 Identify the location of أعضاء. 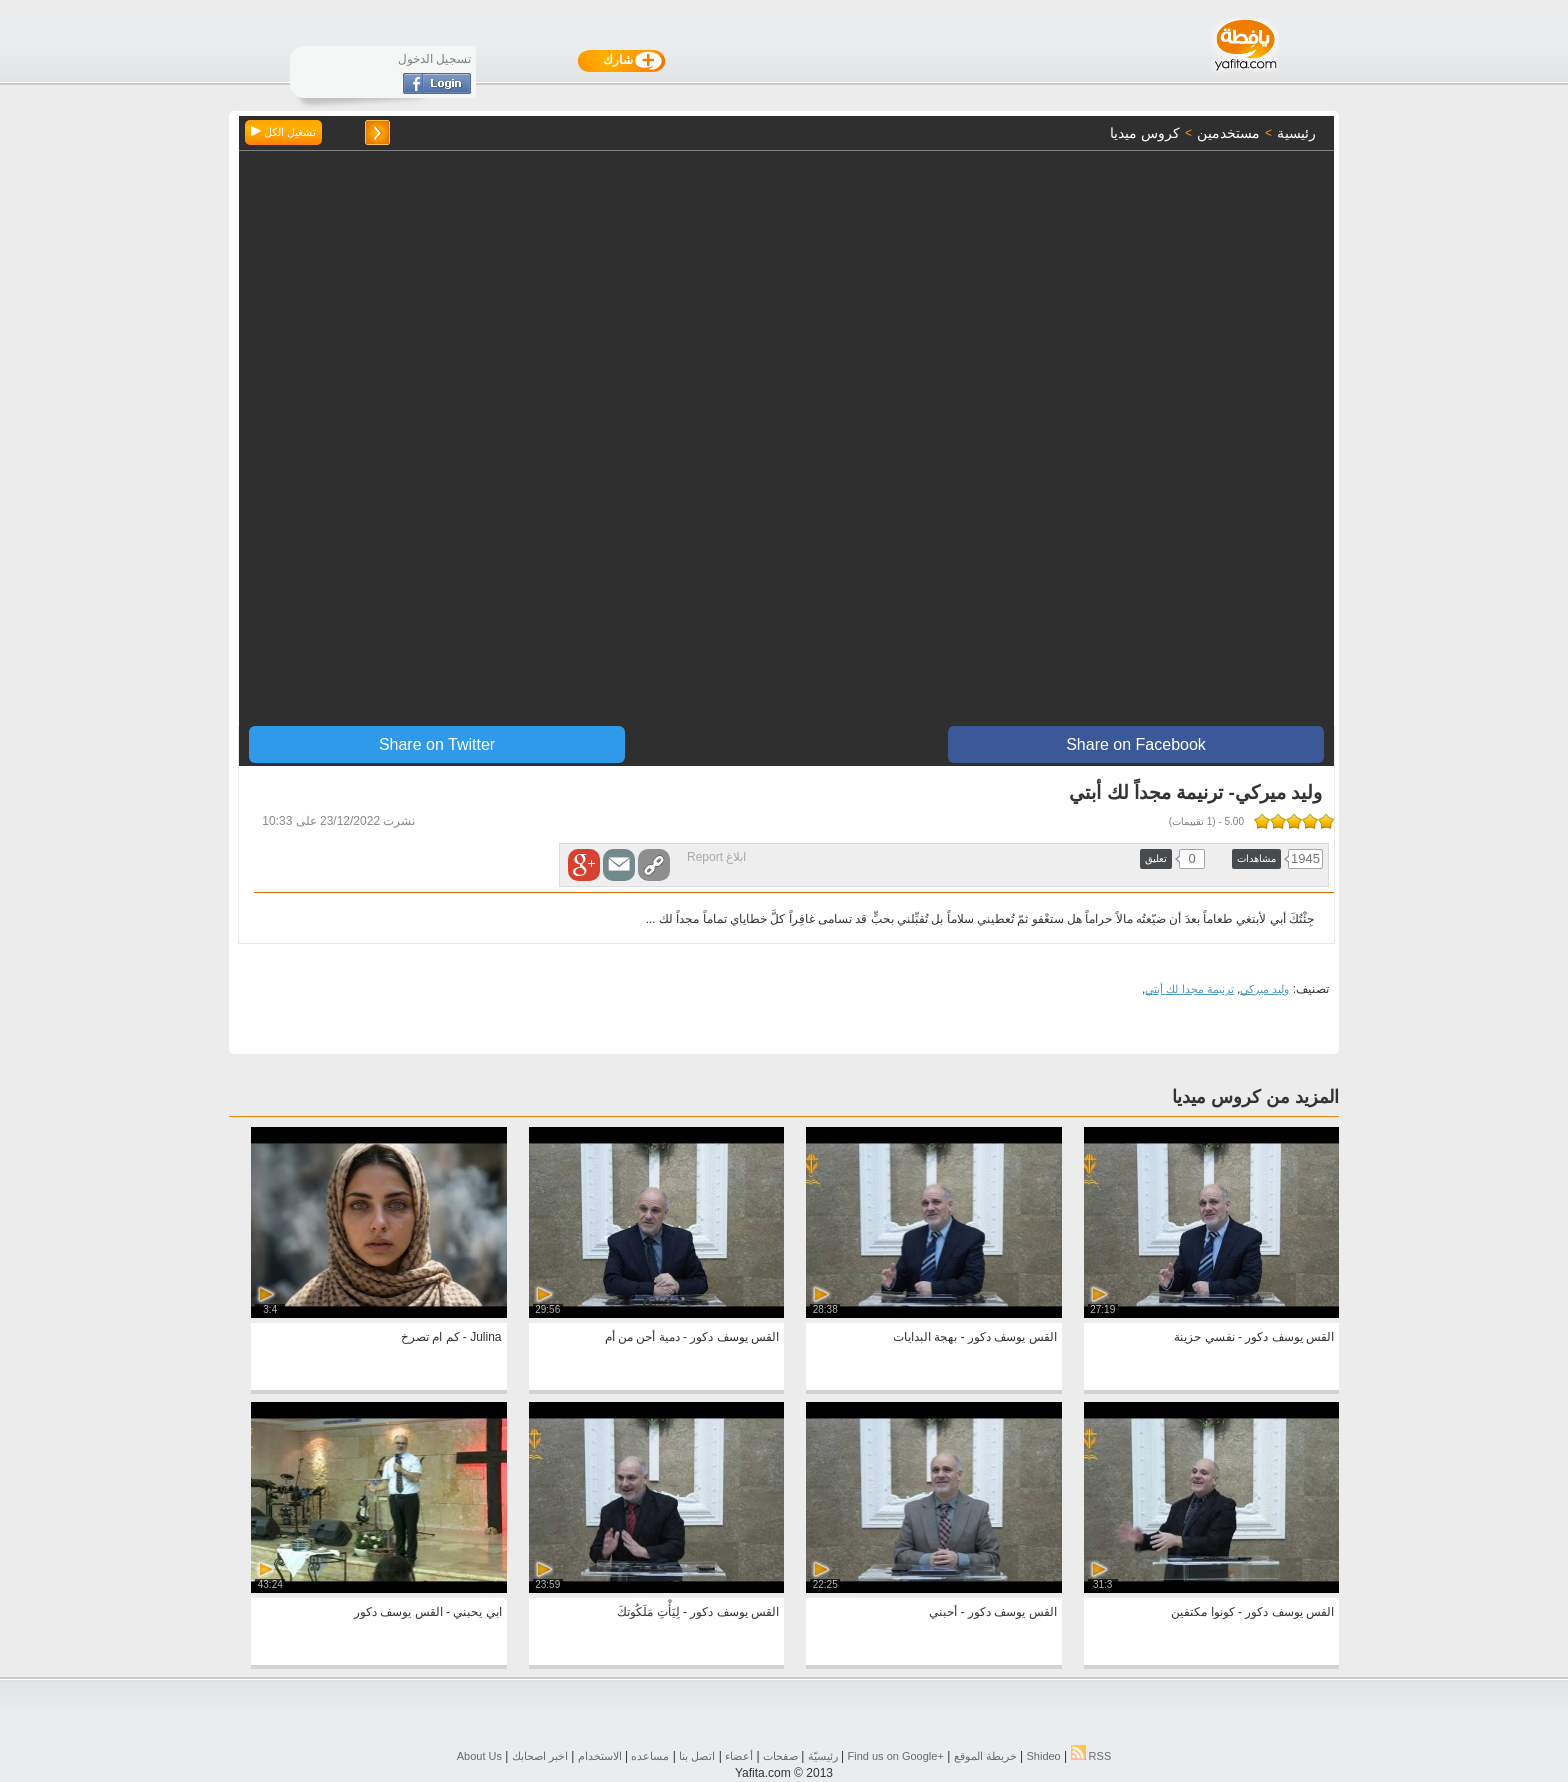
(739, 1756).